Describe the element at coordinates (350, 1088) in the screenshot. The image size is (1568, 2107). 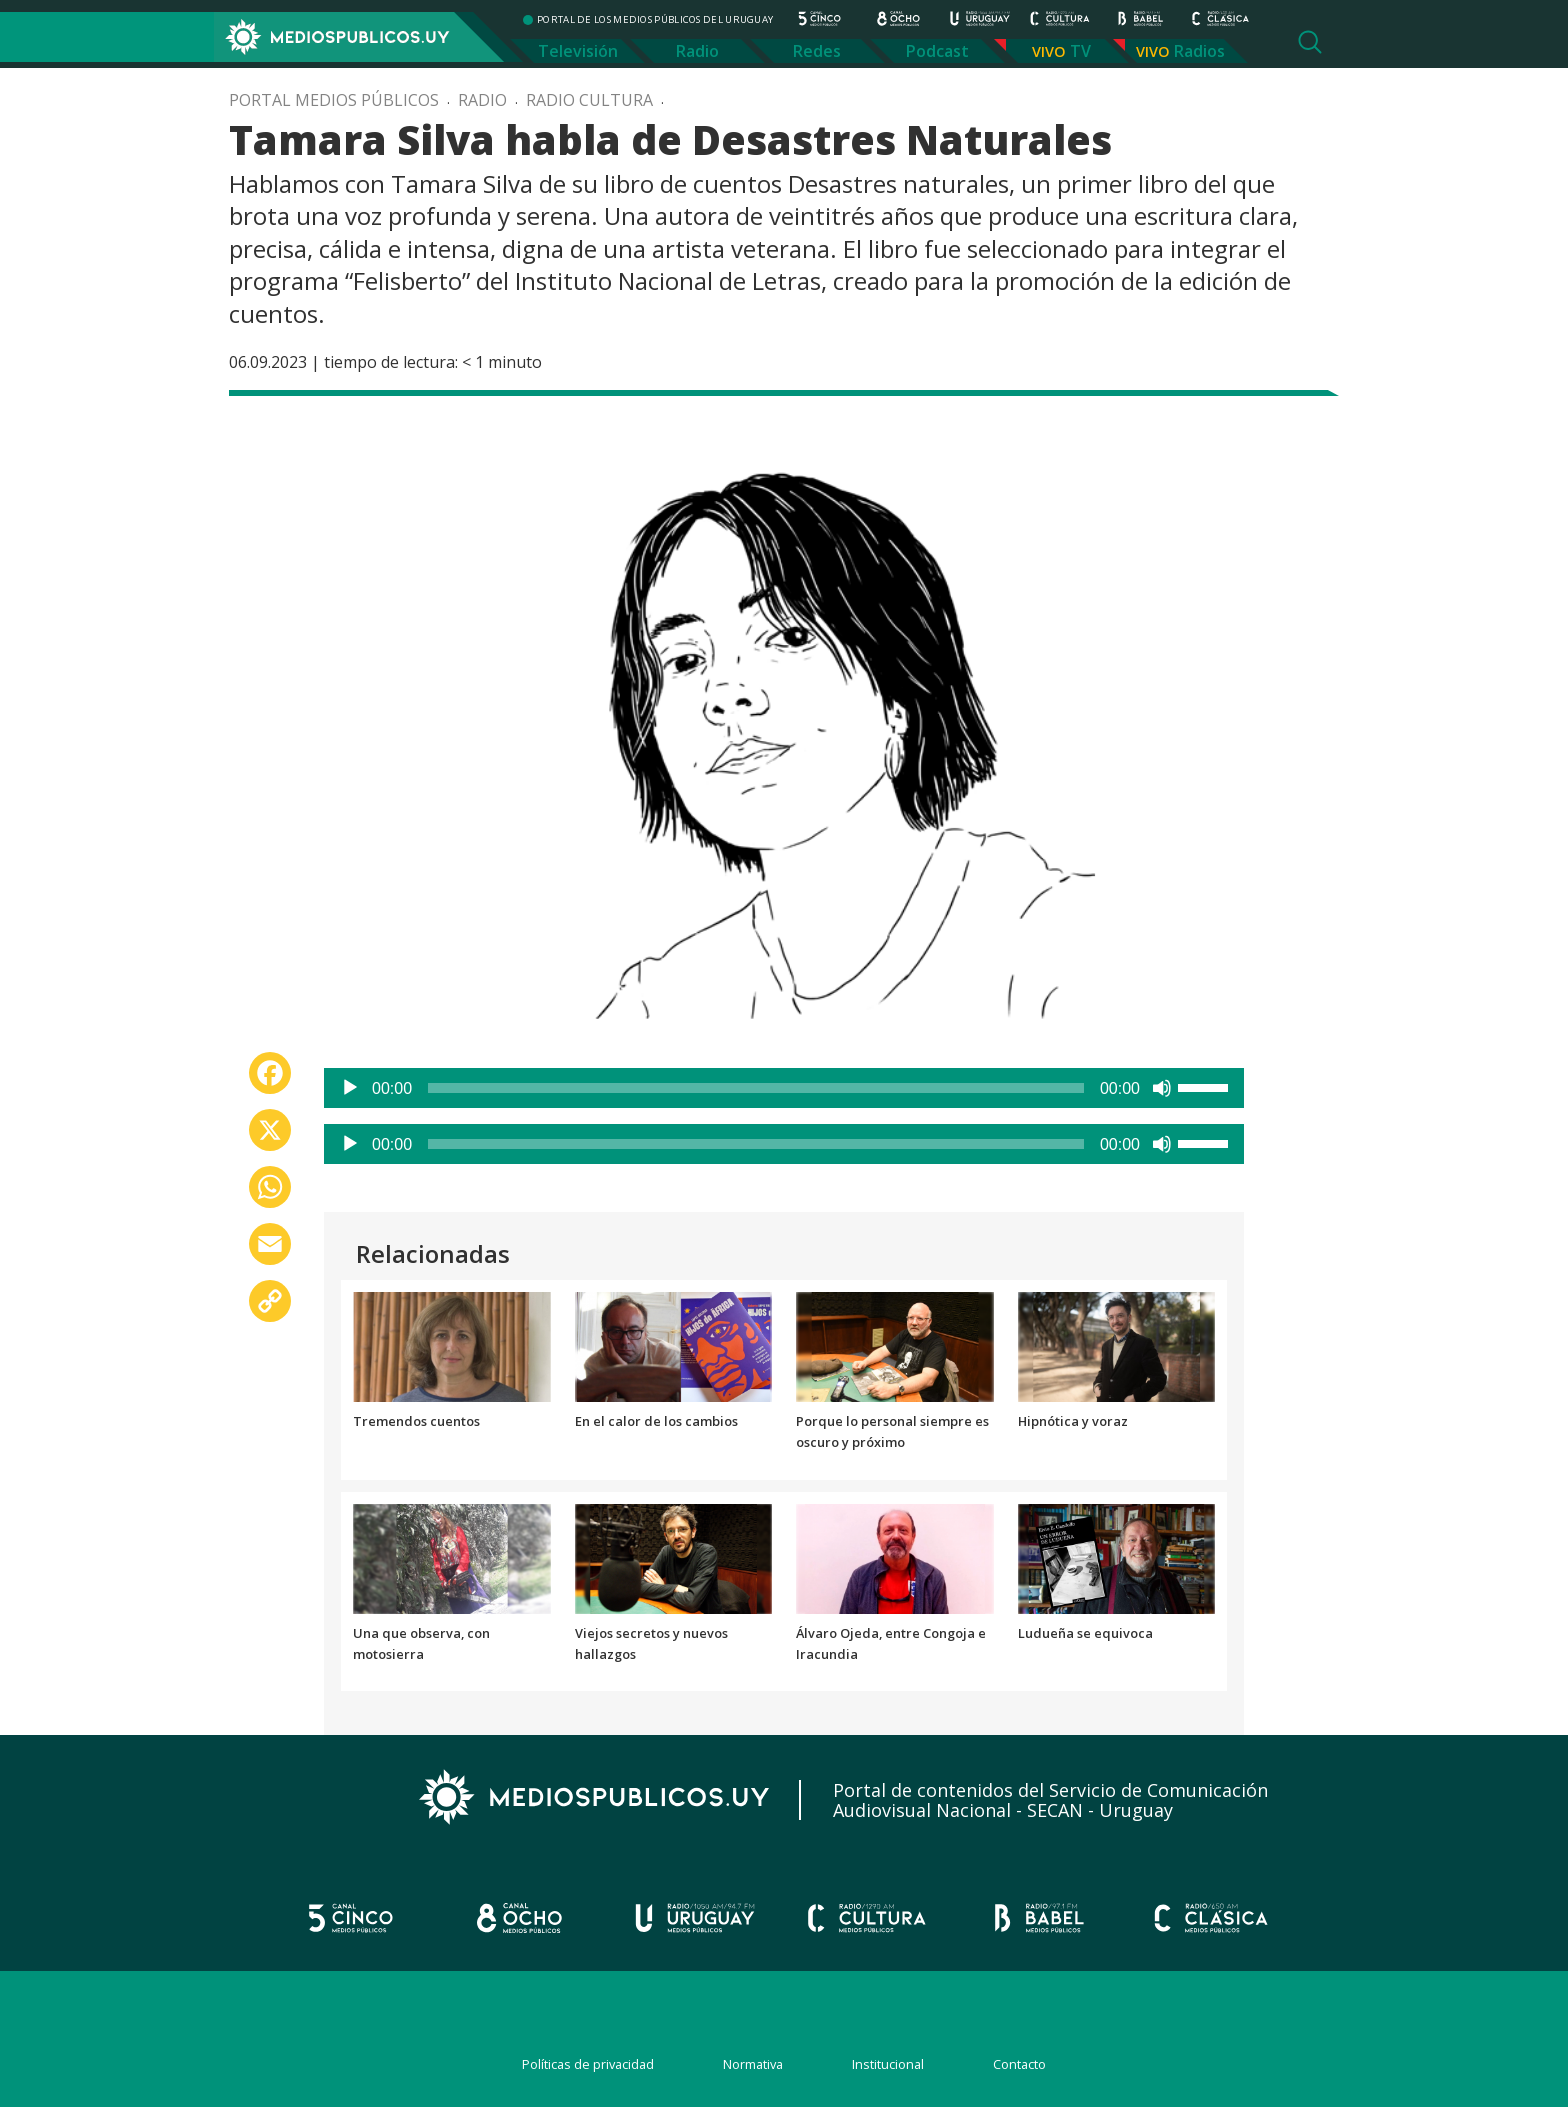
I see `[Reproducir]` at that location.